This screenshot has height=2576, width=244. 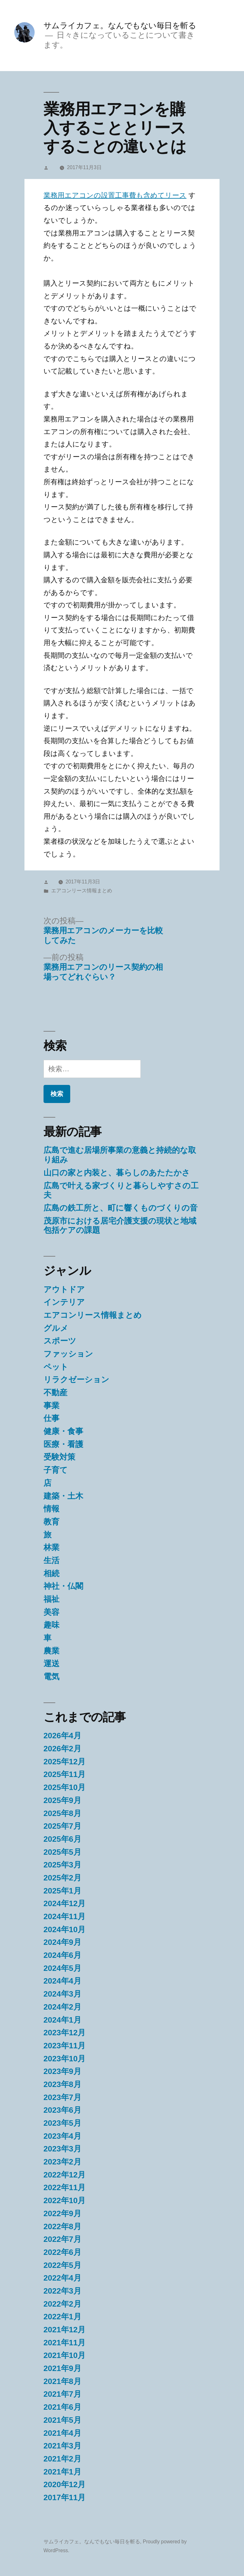 I want to click on 神社・仏閣, so click(x=63, y=1586).